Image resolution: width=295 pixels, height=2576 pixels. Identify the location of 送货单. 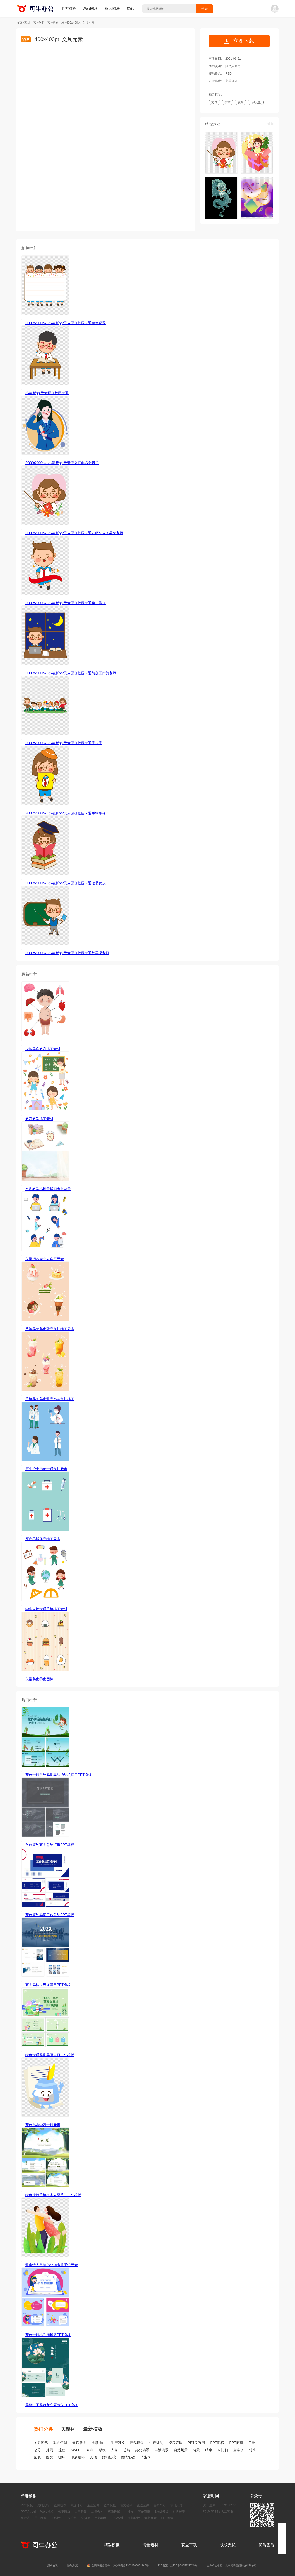
(85, 2518).